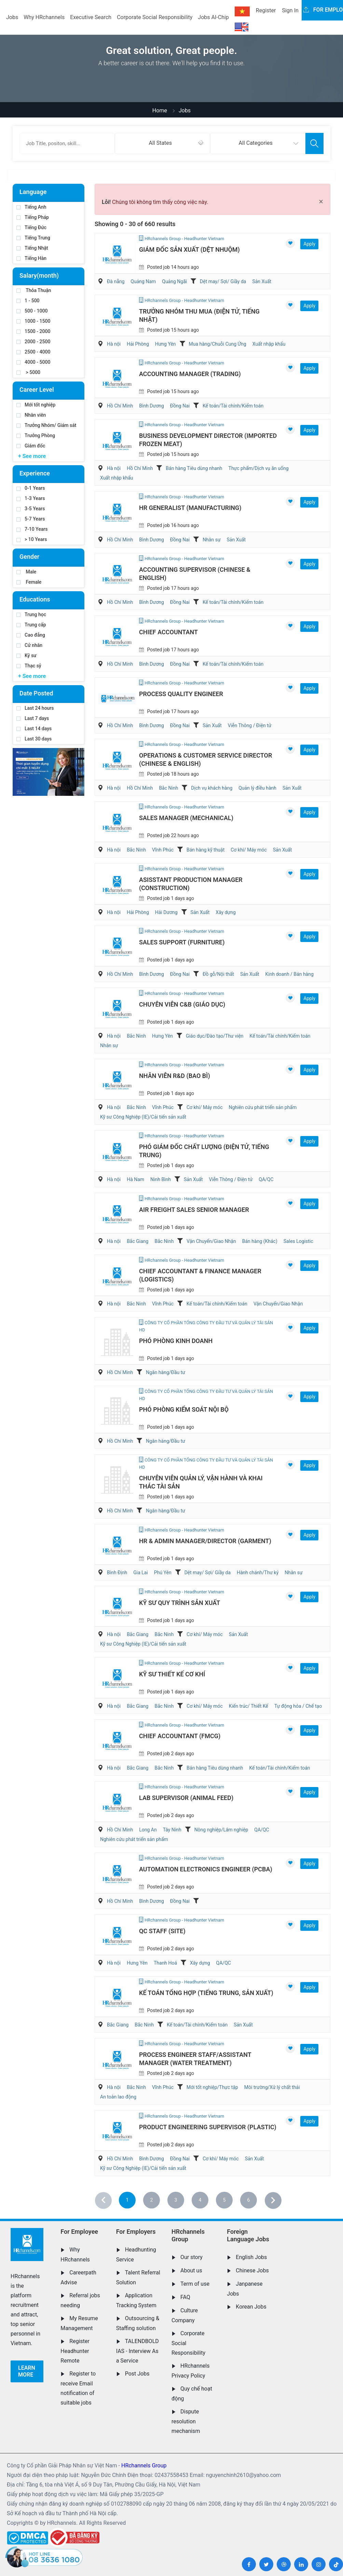 The height and width of the screenshot is (2576, 343). Describe the element at coordinates (28, 665) in the screenshot. I see `Thạc sỹ` at that location.